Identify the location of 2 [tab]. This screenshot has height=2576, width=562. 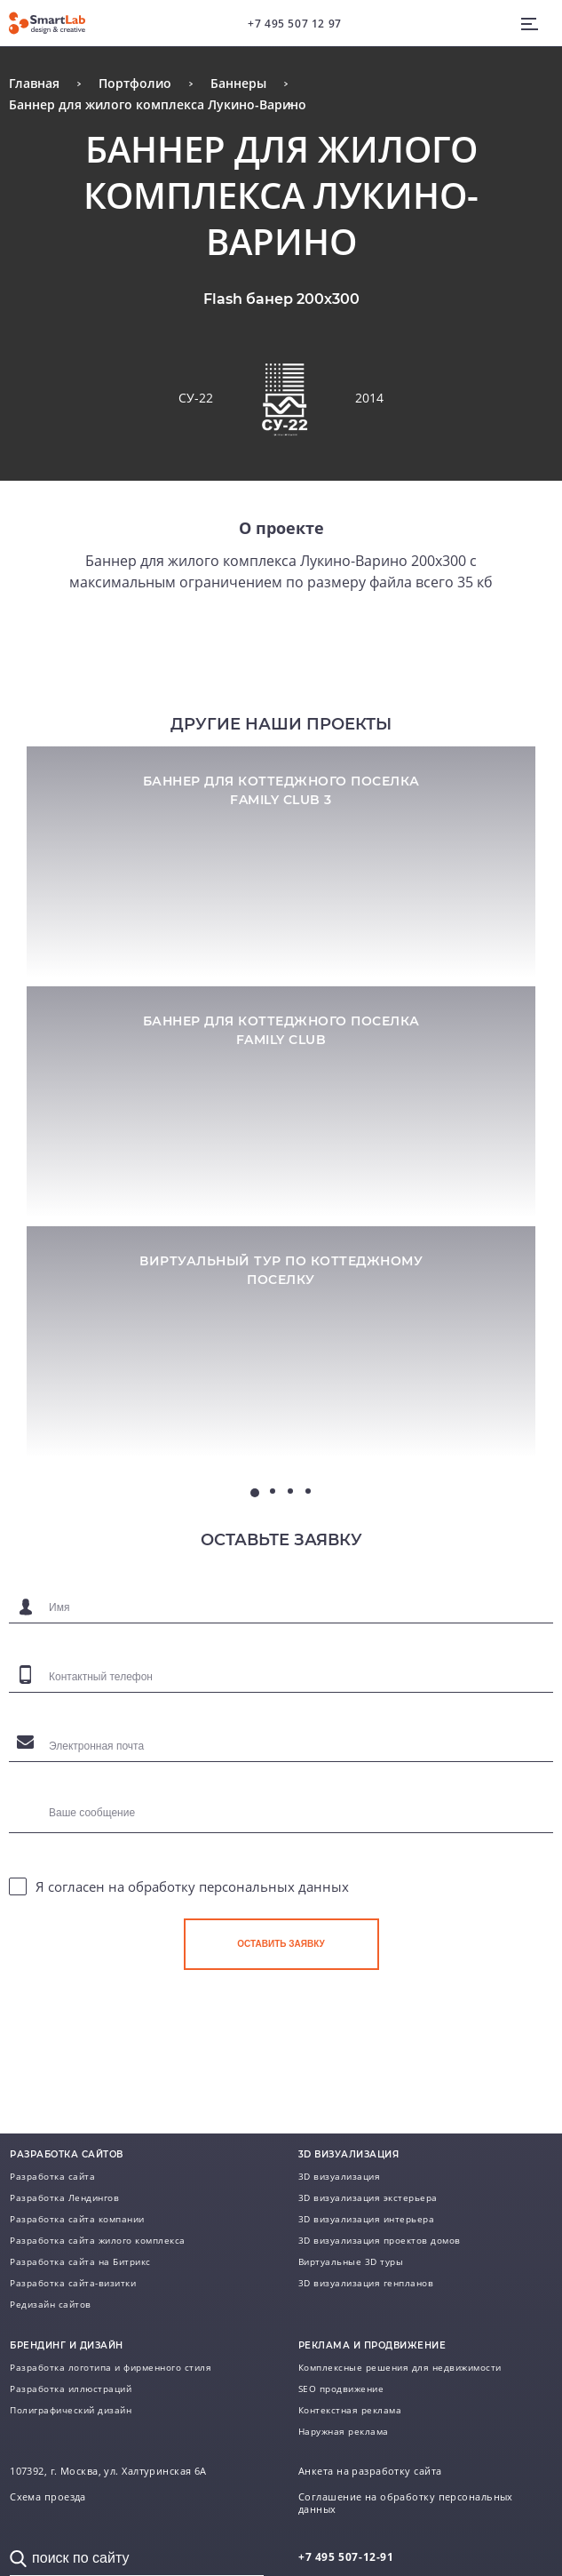
(272, 1491).